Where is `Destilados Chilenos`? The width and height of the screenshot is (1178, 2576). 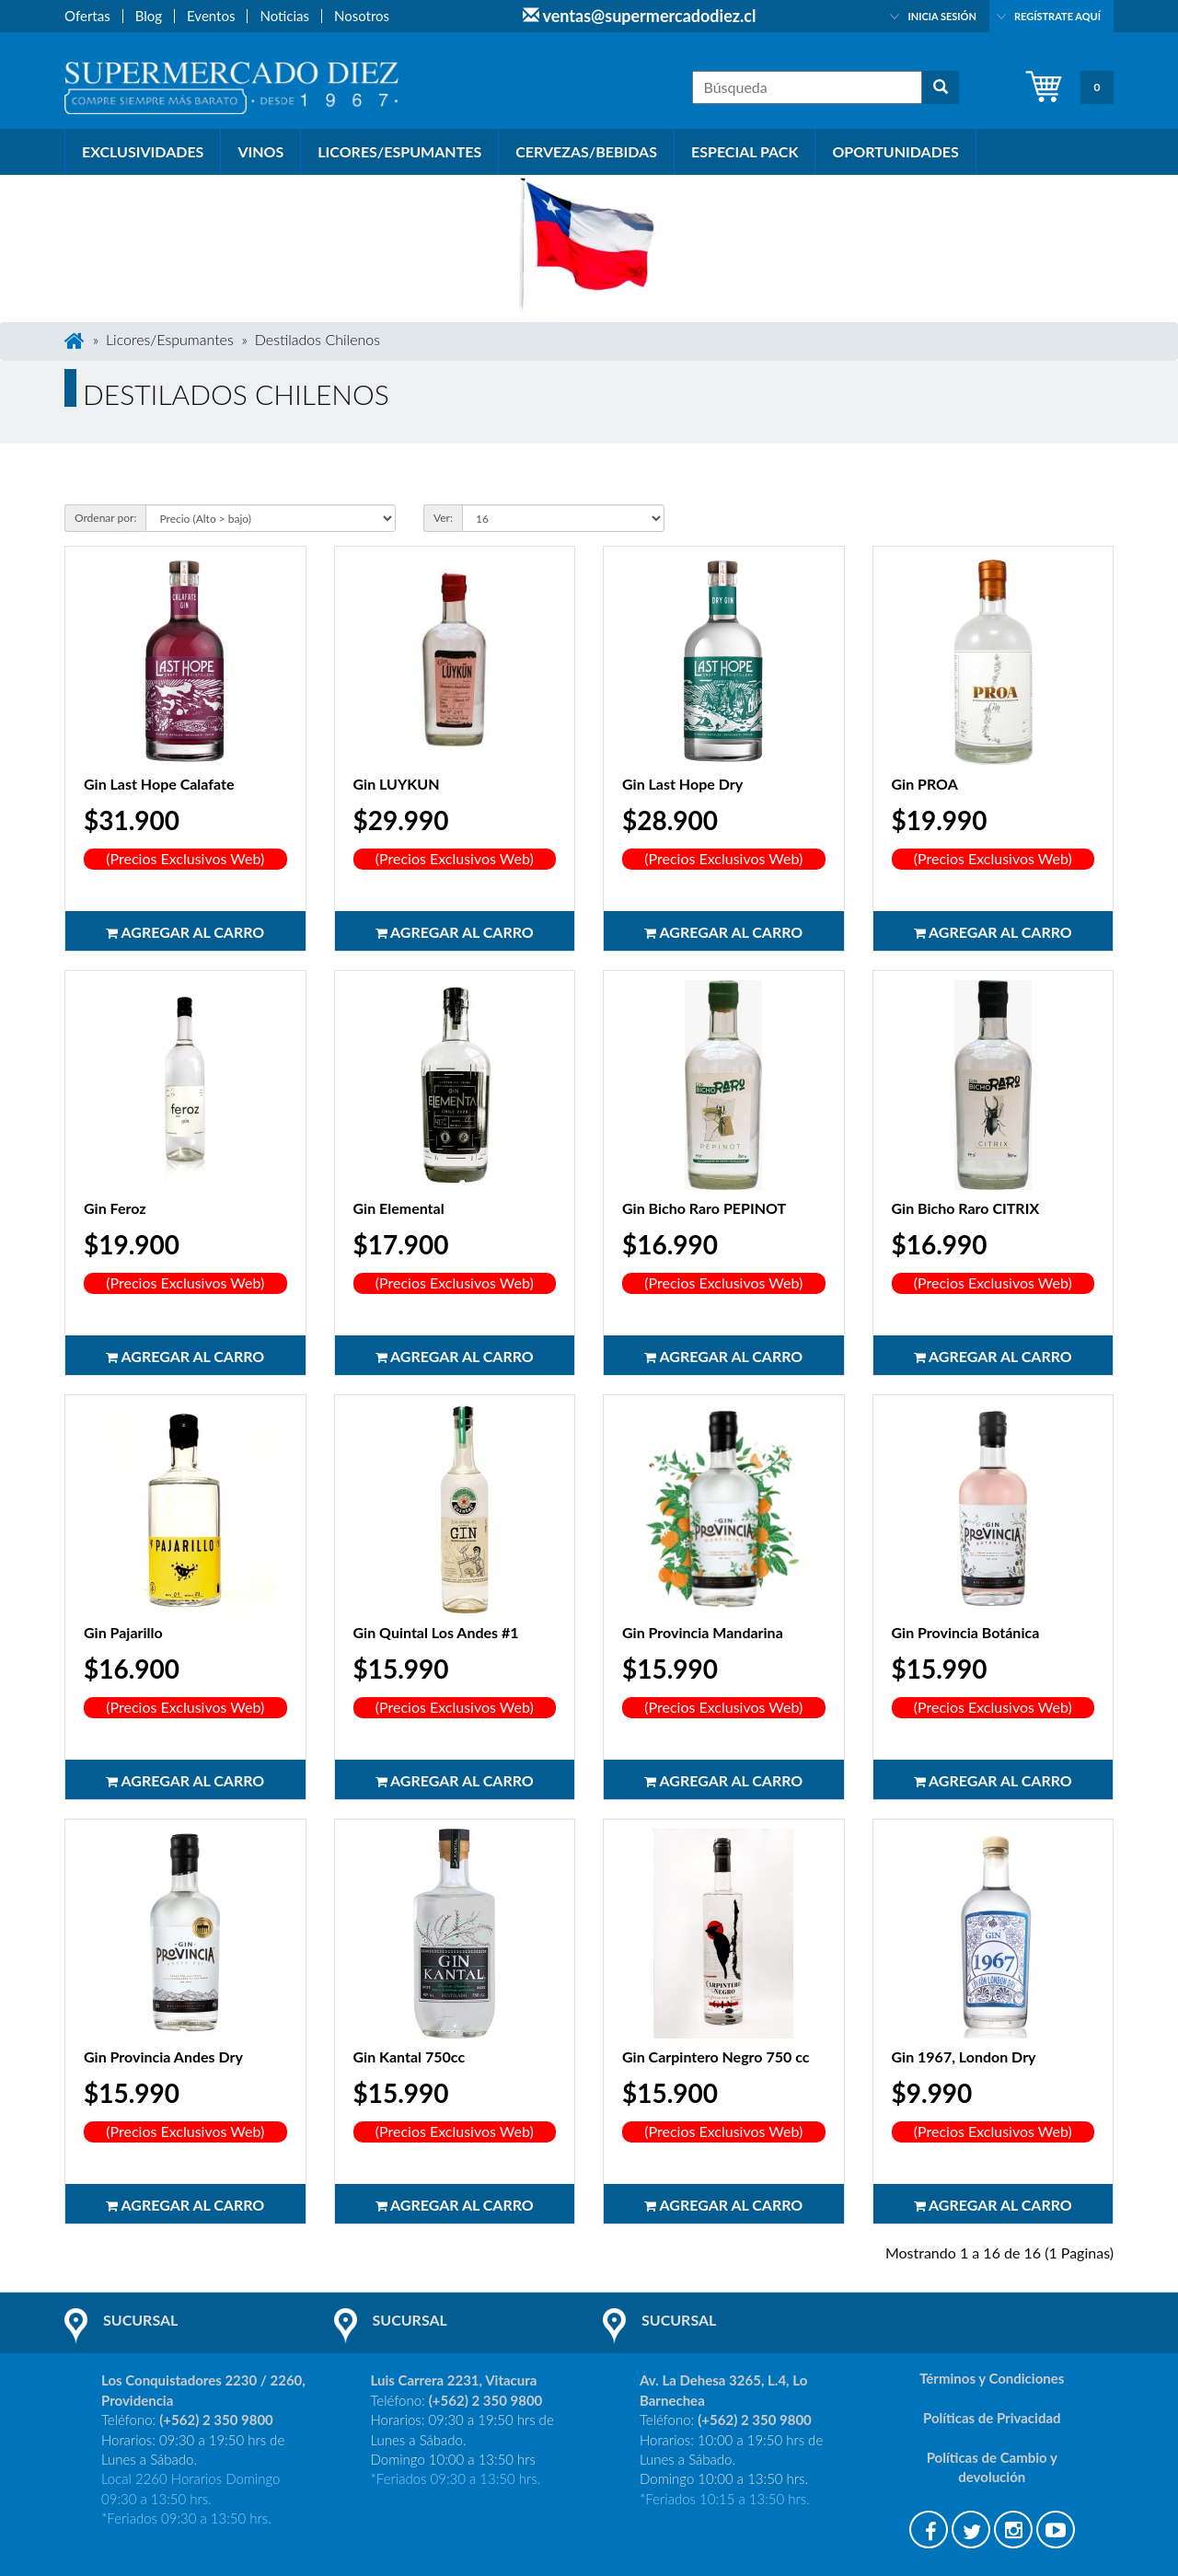
Destilados Chilenos is located at coordinates (317, 339).